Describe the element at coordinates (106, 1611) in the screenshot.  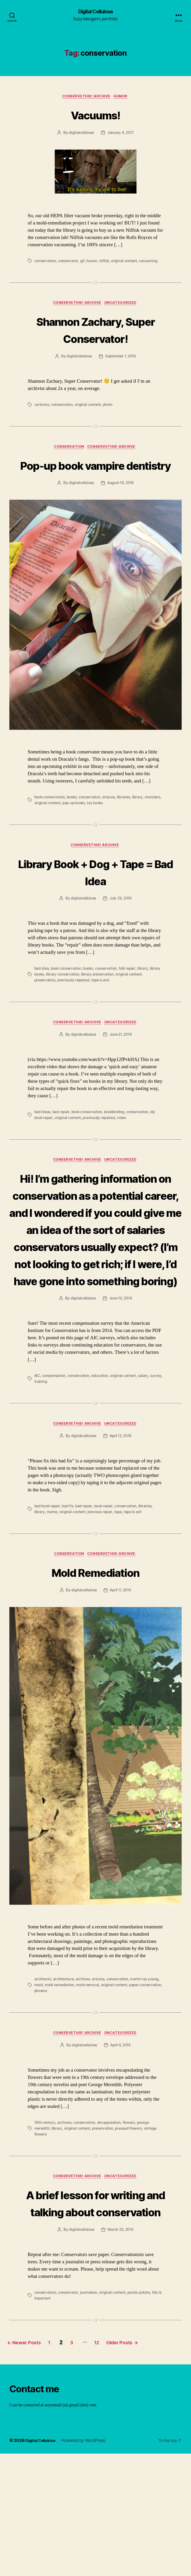
I see `book repair` at that location.